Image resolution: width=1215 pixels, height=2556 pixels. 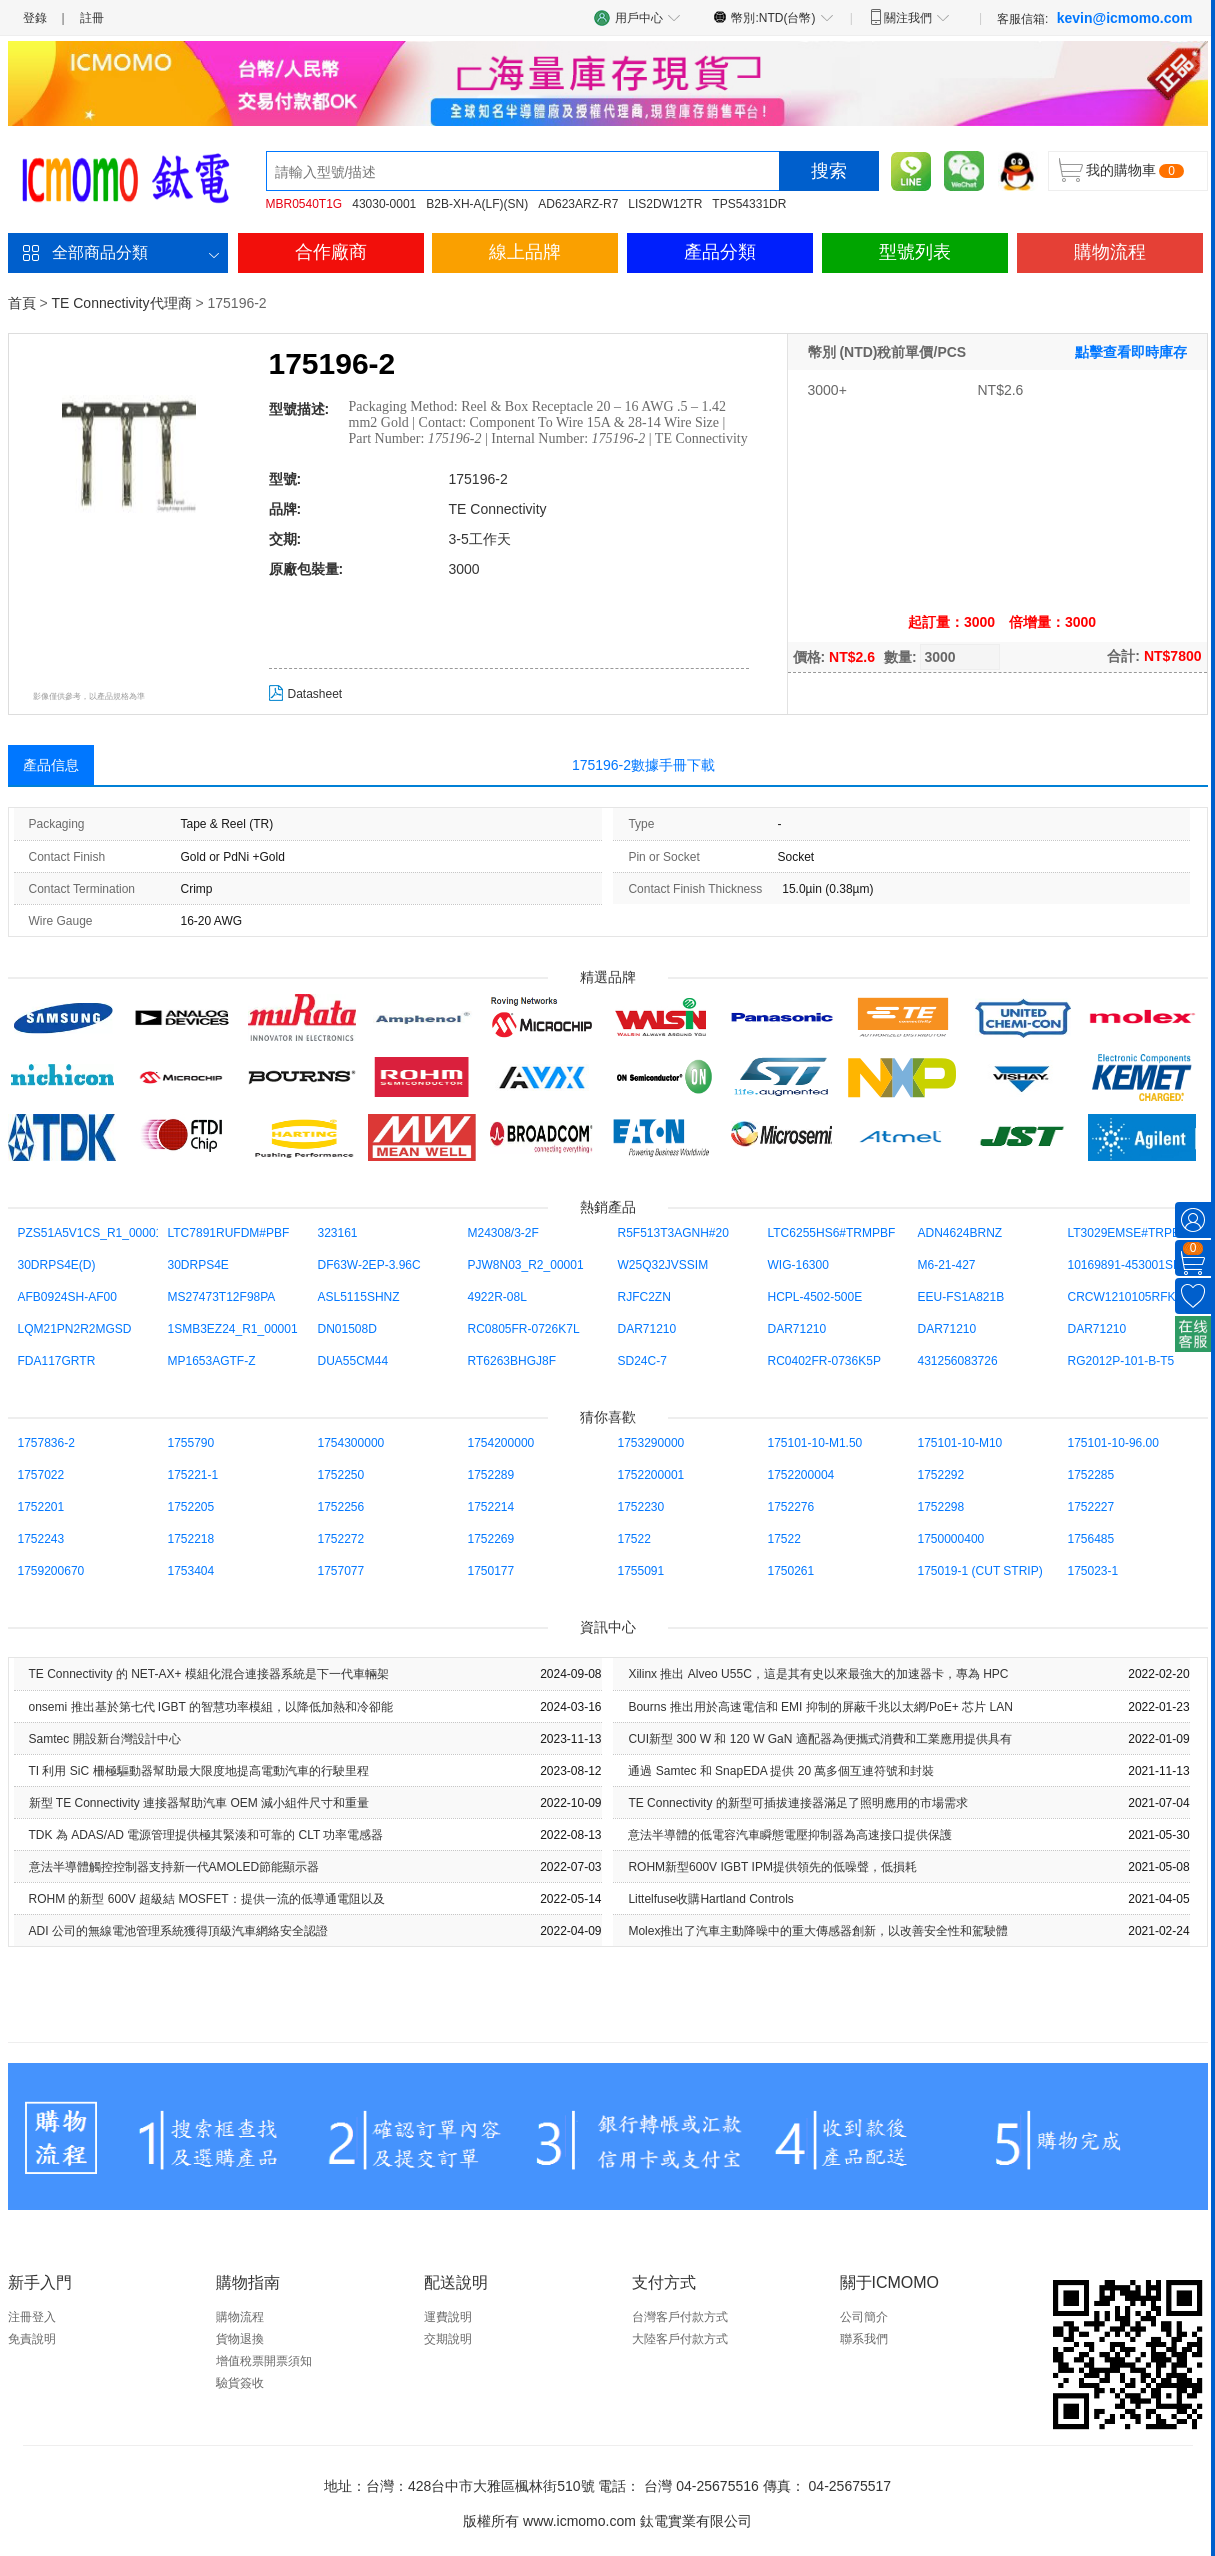 What do you see at coordinates (51, 1571) in the screenshot?
I see `1759200670` at bounding box center [51, 1571].